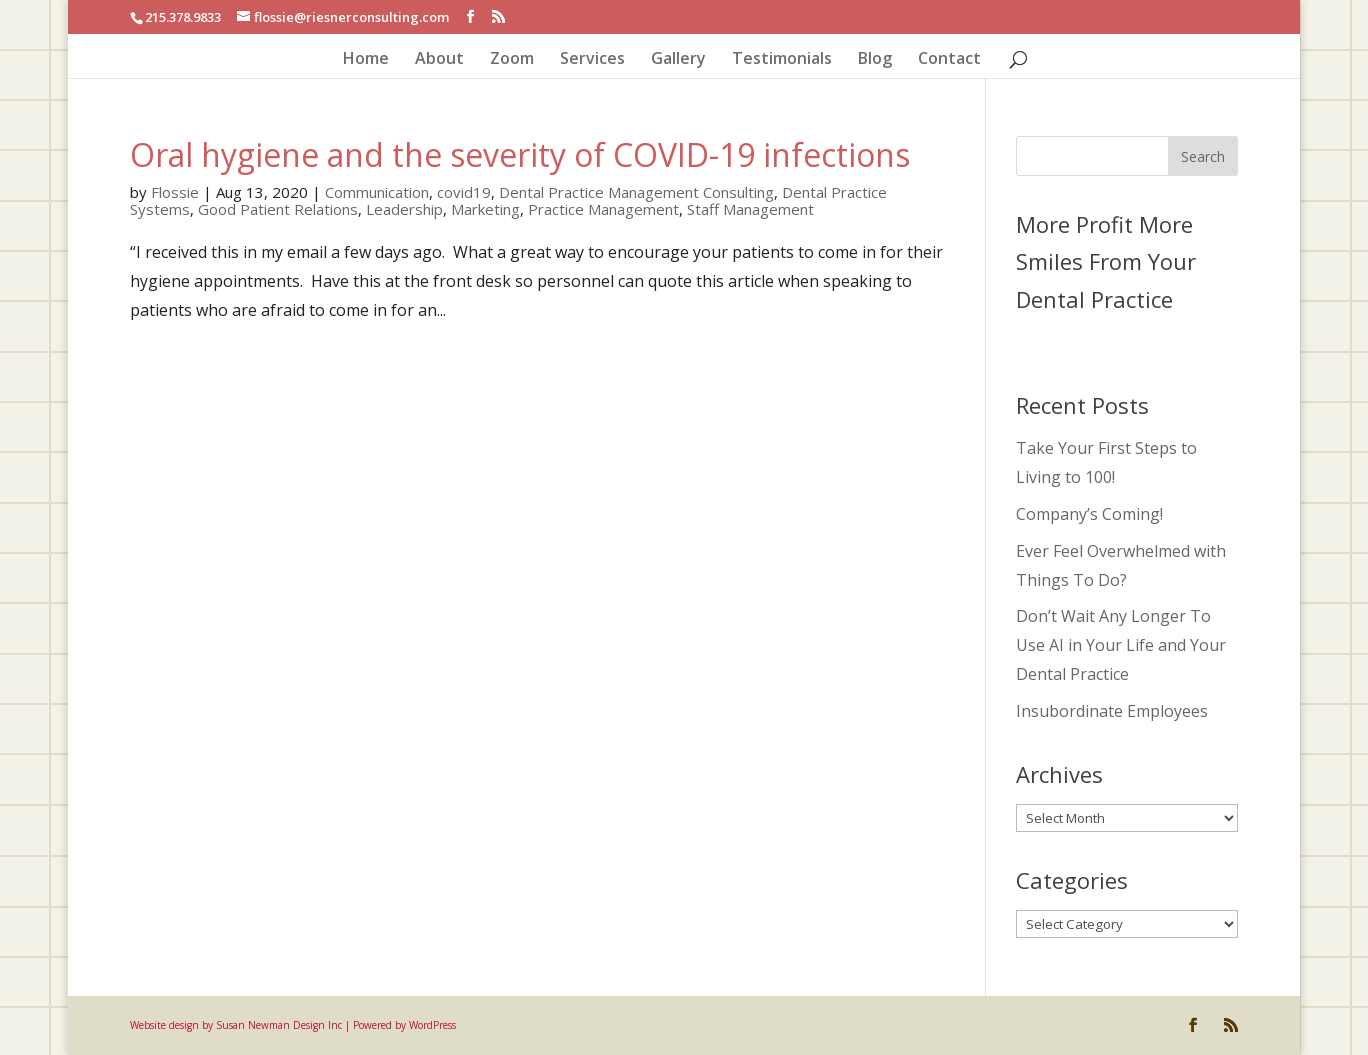 Image resolution: width=1368 pixels, height=1055 pixels. I want to click on Company’s Coming!, so click(1089, 514).